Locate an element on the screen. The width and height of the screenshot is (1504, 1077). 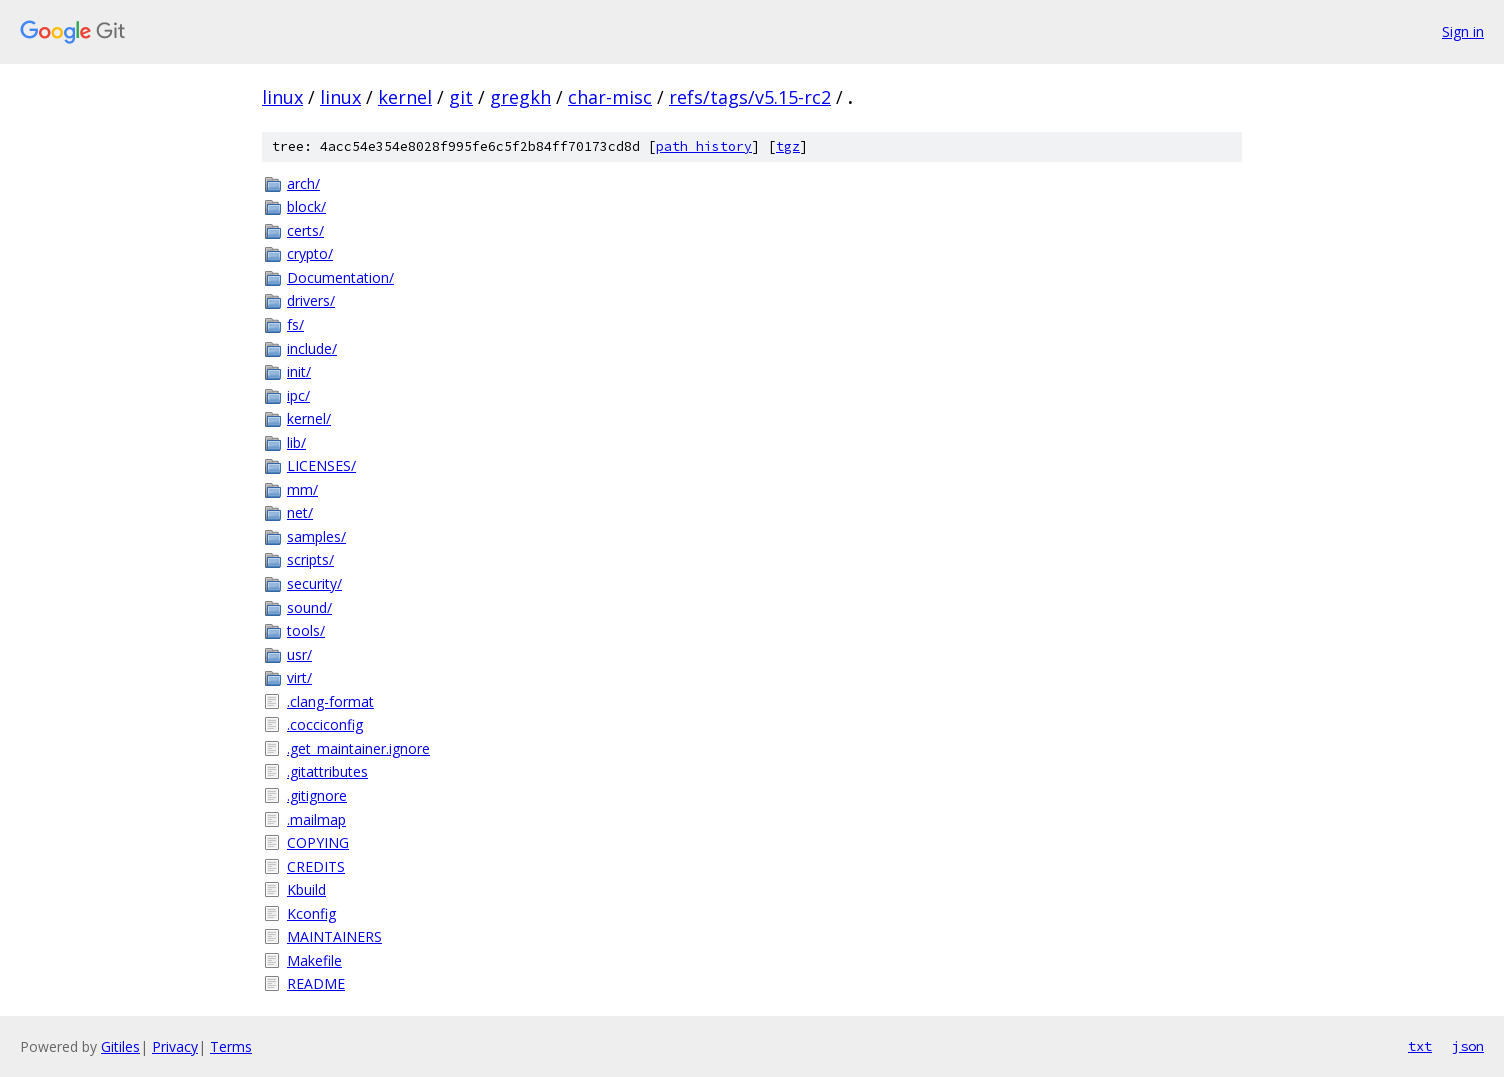
Gitiles is located at coordinates (120, 1046).